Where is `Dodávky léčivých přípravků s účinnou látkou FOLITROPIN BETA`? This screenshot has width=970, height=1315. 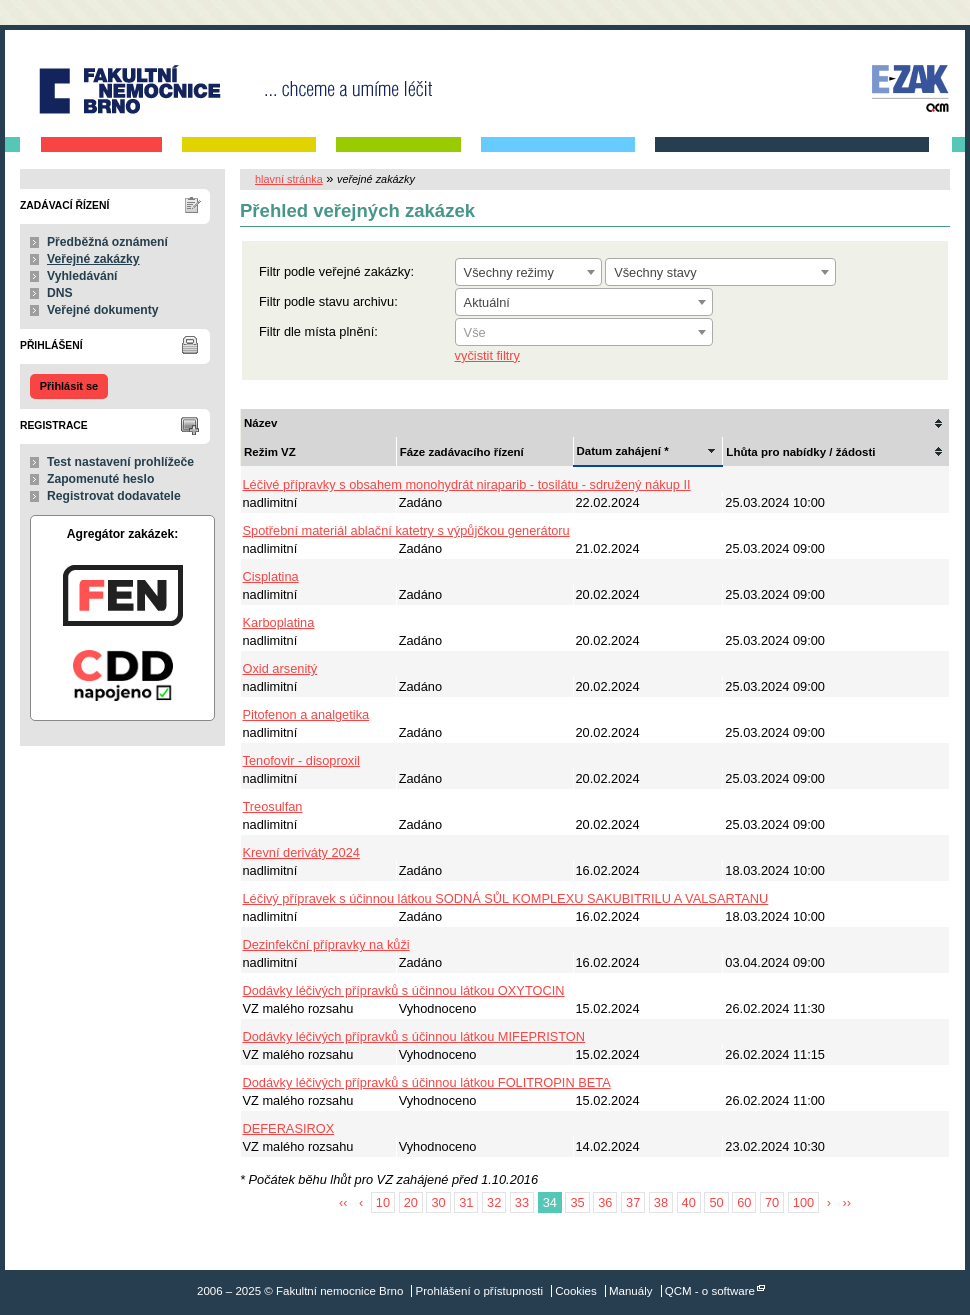 Dodávky léčivých přípravků s účinnou látkou FOLITROPIN BETA is located at coordinates (427, 1082).